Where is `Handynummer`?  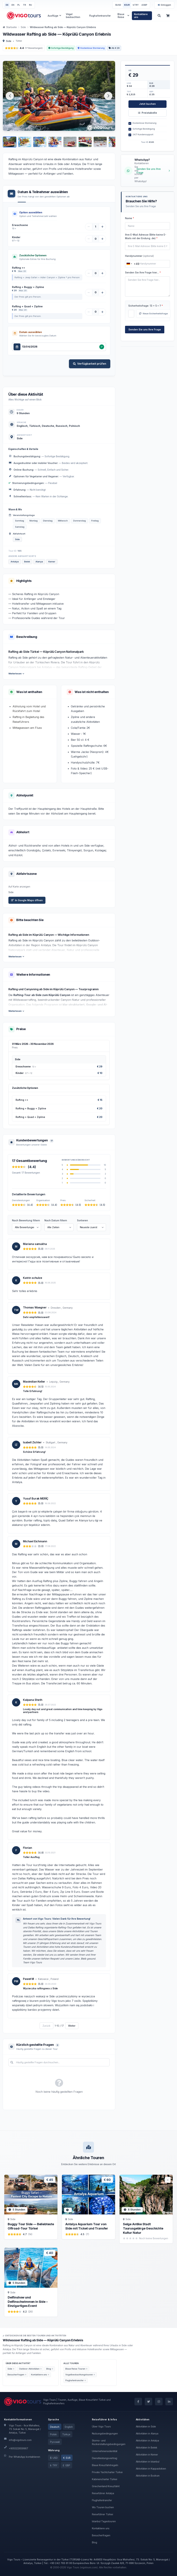
Handynummer is located at coordinates (139, 255).